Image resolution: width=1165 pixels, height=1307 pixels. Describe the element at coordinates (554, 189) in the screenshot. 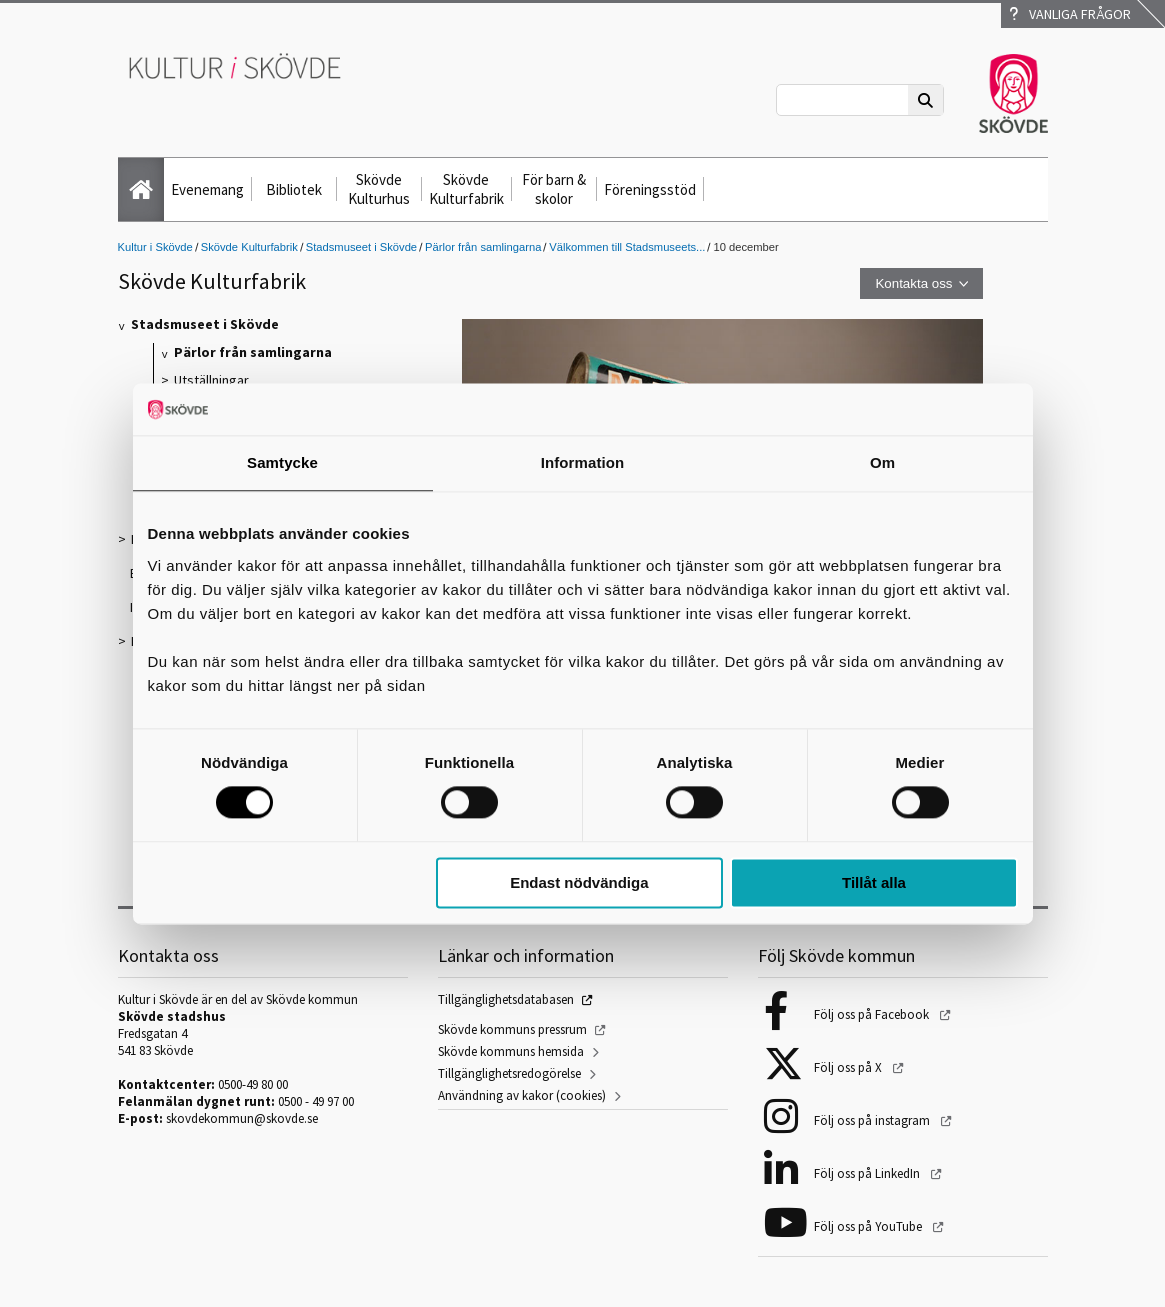

I see `För barn & skolor` at that location.